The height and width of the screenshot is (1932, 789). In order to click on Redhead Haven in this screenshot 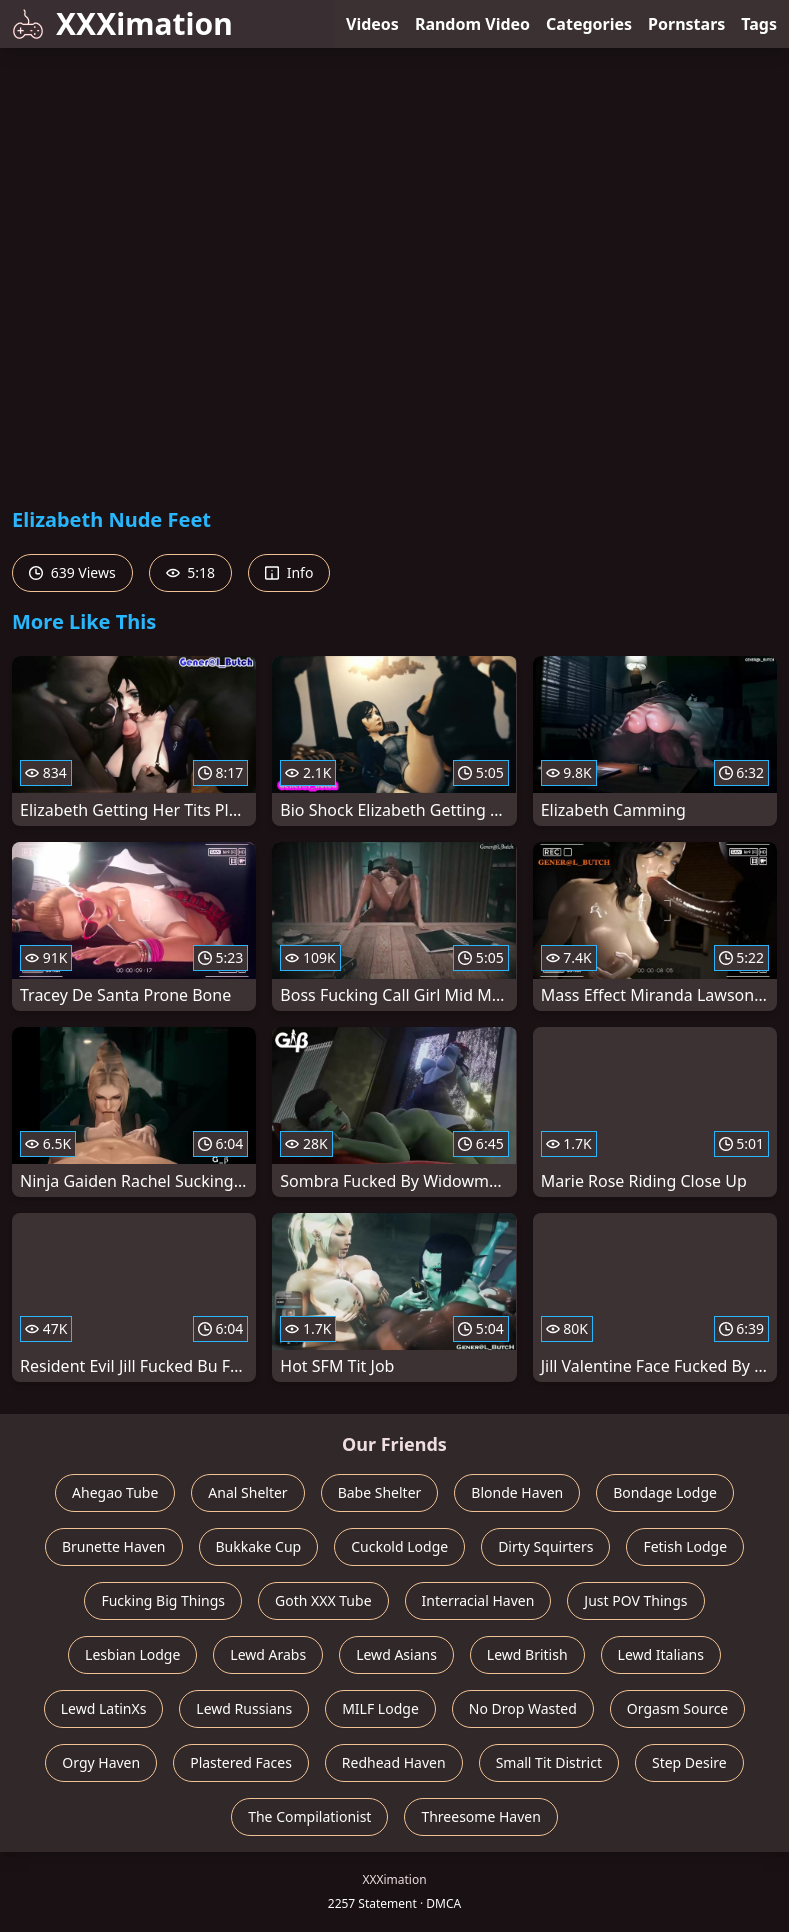, I will do `click(394, 1762)`.